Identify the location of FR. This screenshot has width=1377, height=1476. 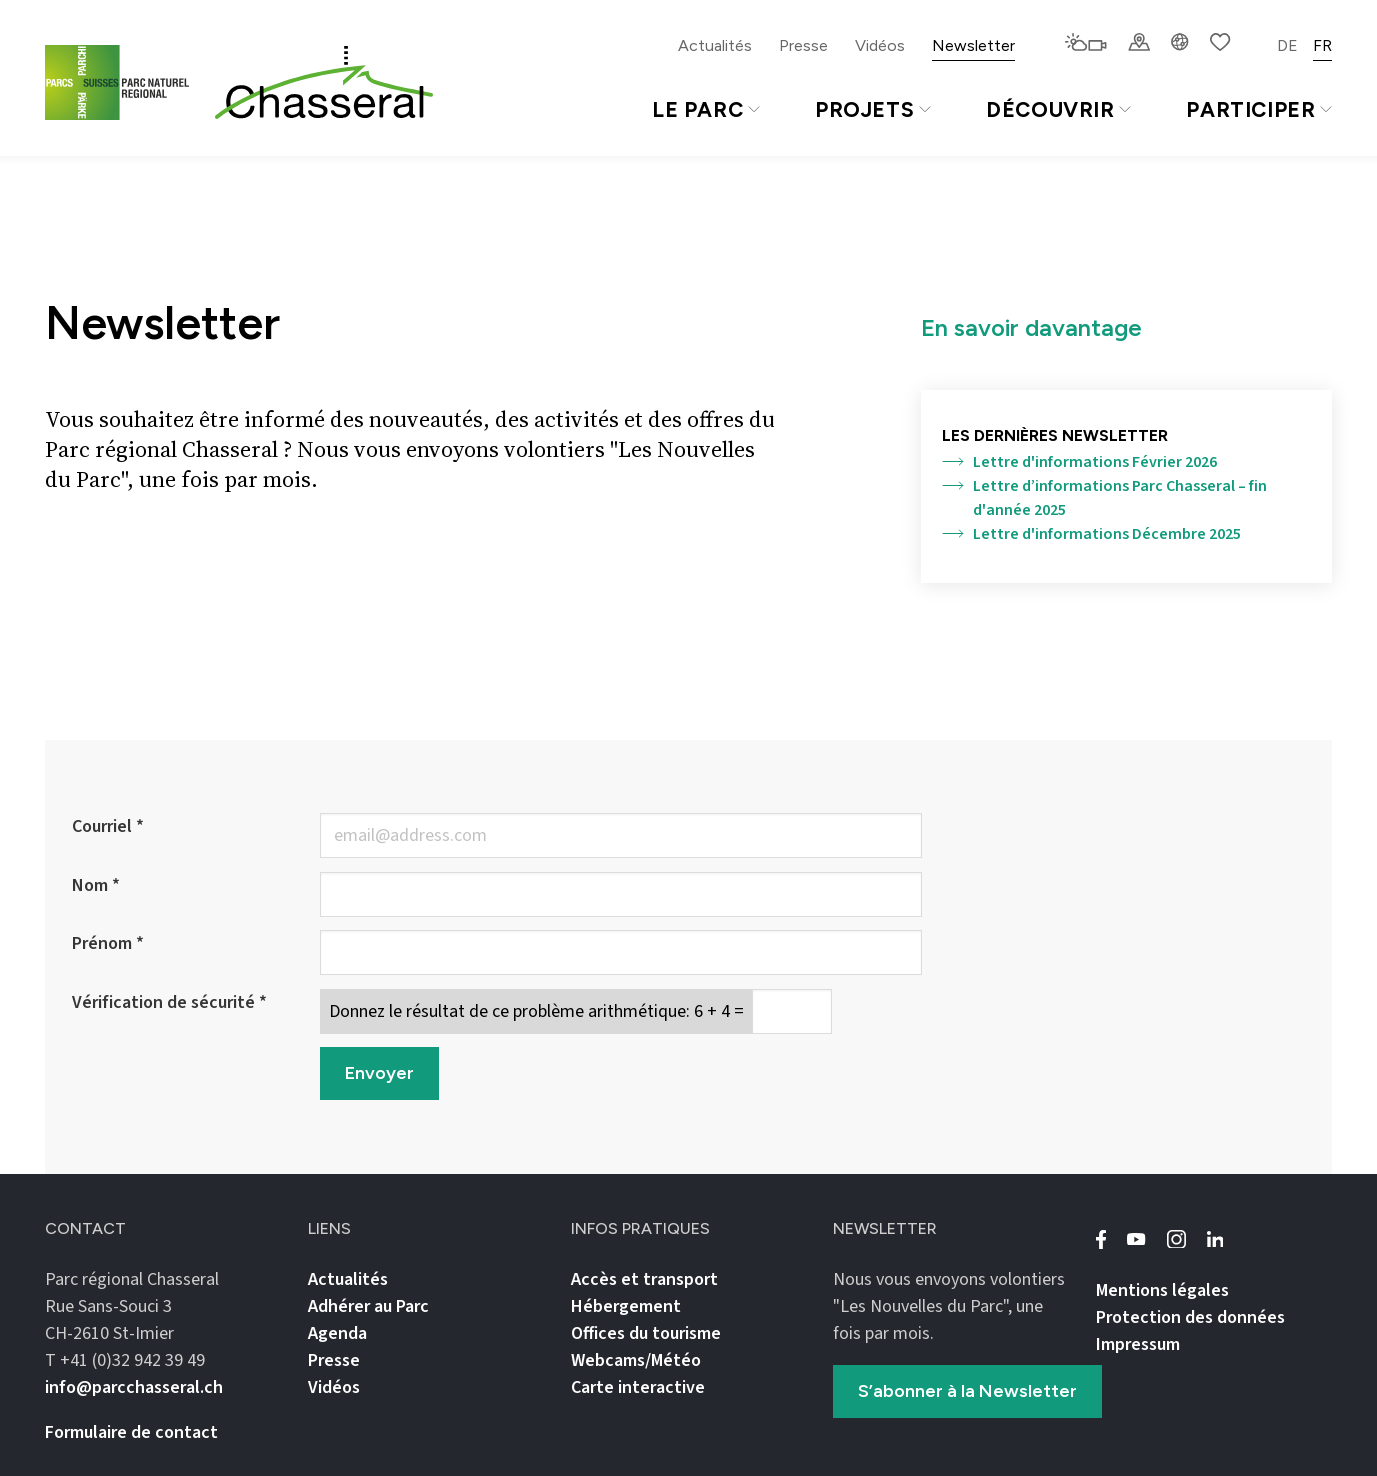
(1322, 45).